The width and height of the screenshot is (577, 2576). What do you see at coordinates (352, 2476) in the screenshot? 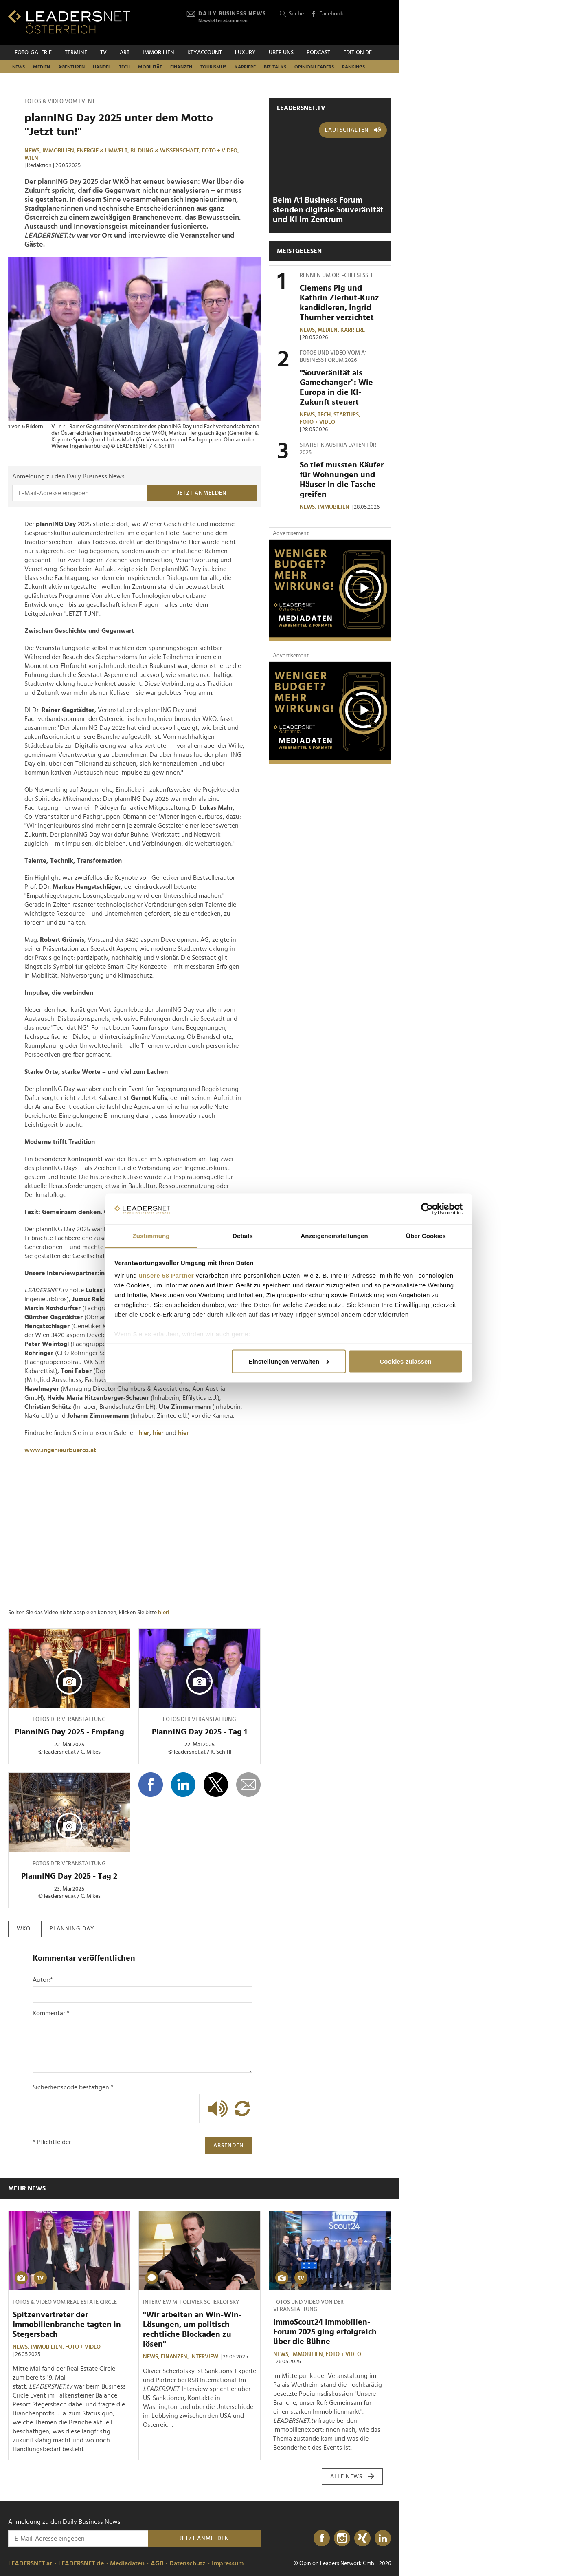
I see `Alle News` at bounding box center [352, 2476].